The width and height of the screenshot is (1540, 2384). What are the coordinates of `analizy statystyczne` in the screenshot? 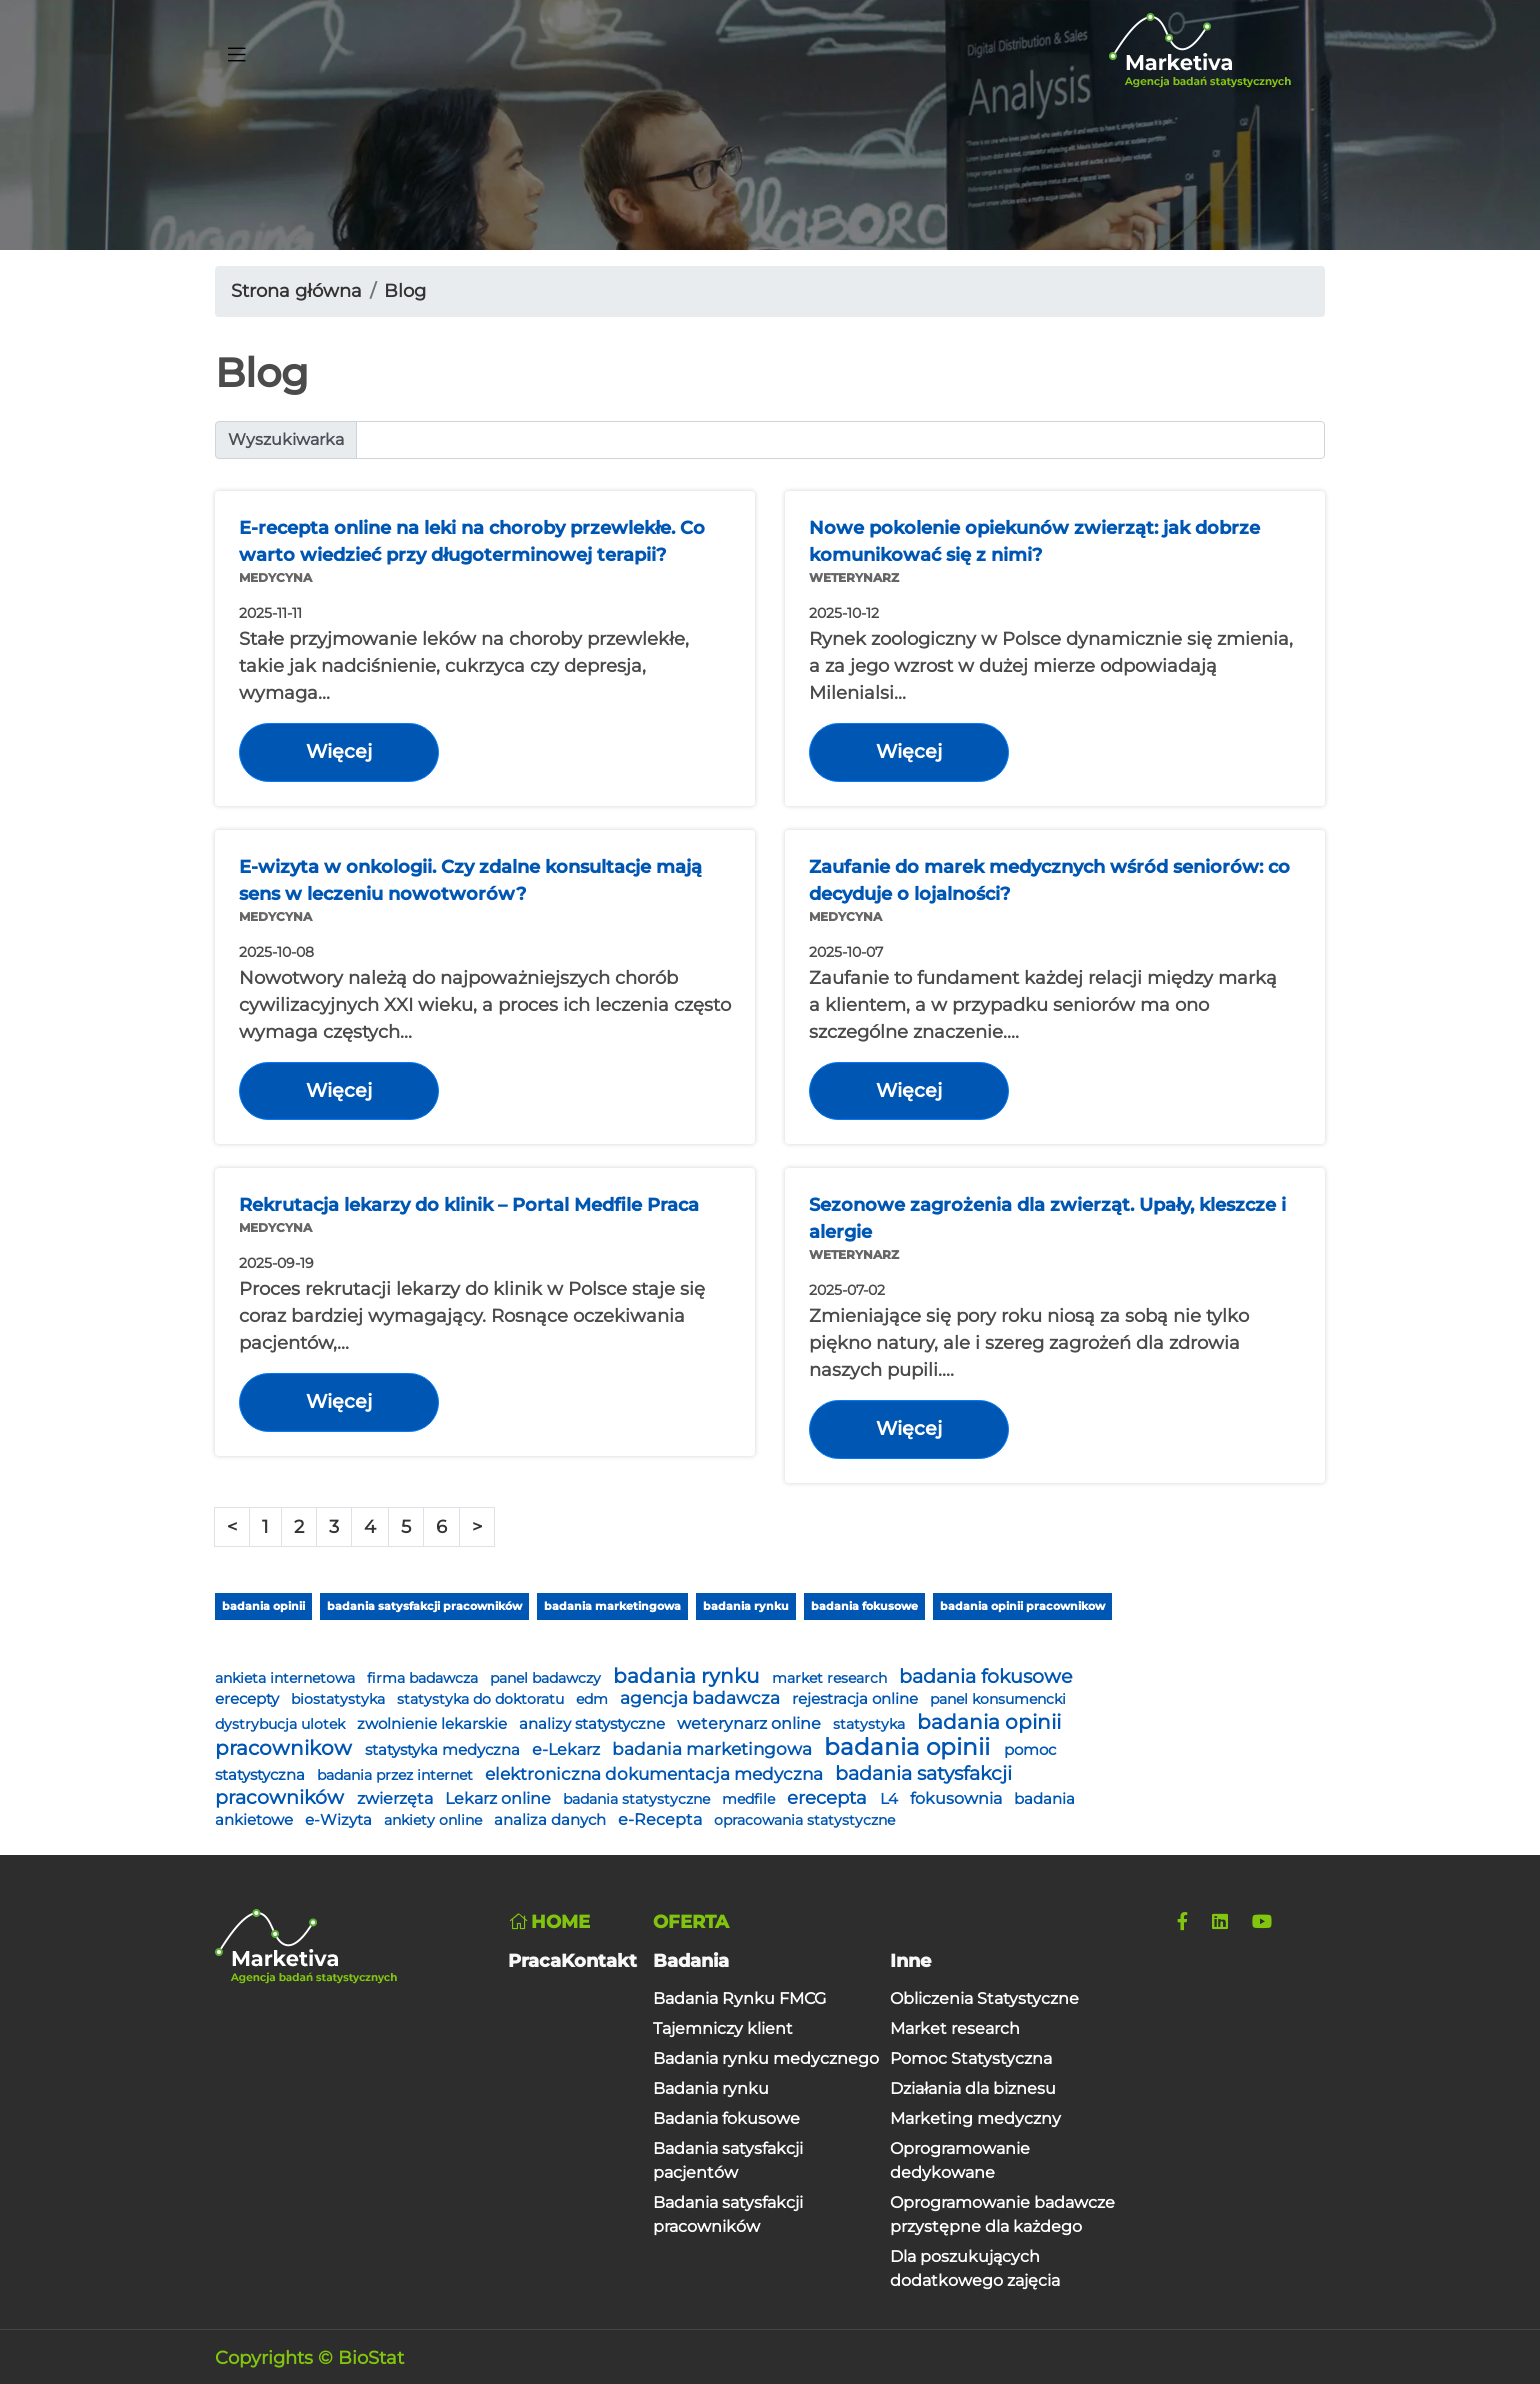 It's located at (594, 1724).